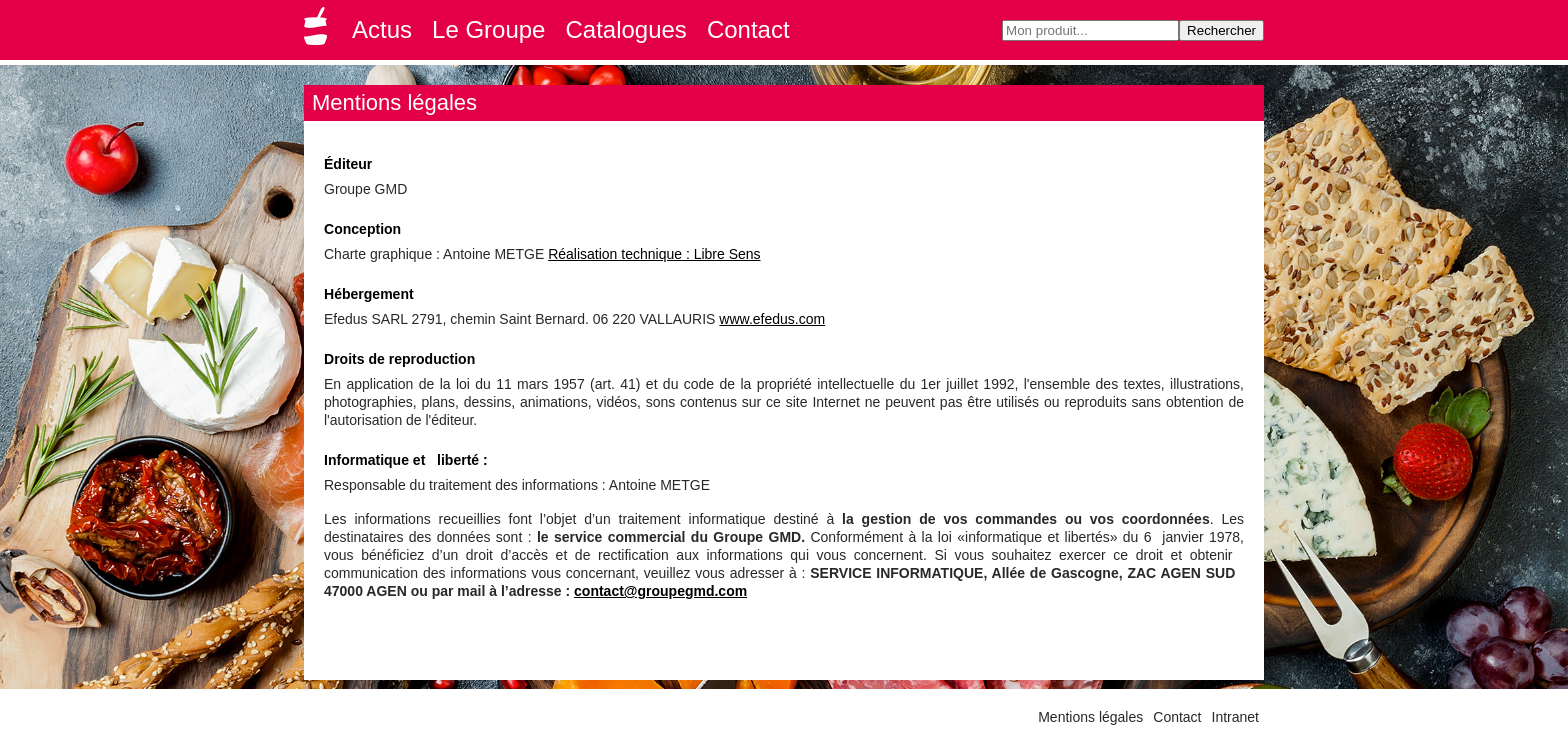  Describe the element at coordinates (654, 254) in the screenshot. I see `Réalisation technique : Libre Sens` at that location.